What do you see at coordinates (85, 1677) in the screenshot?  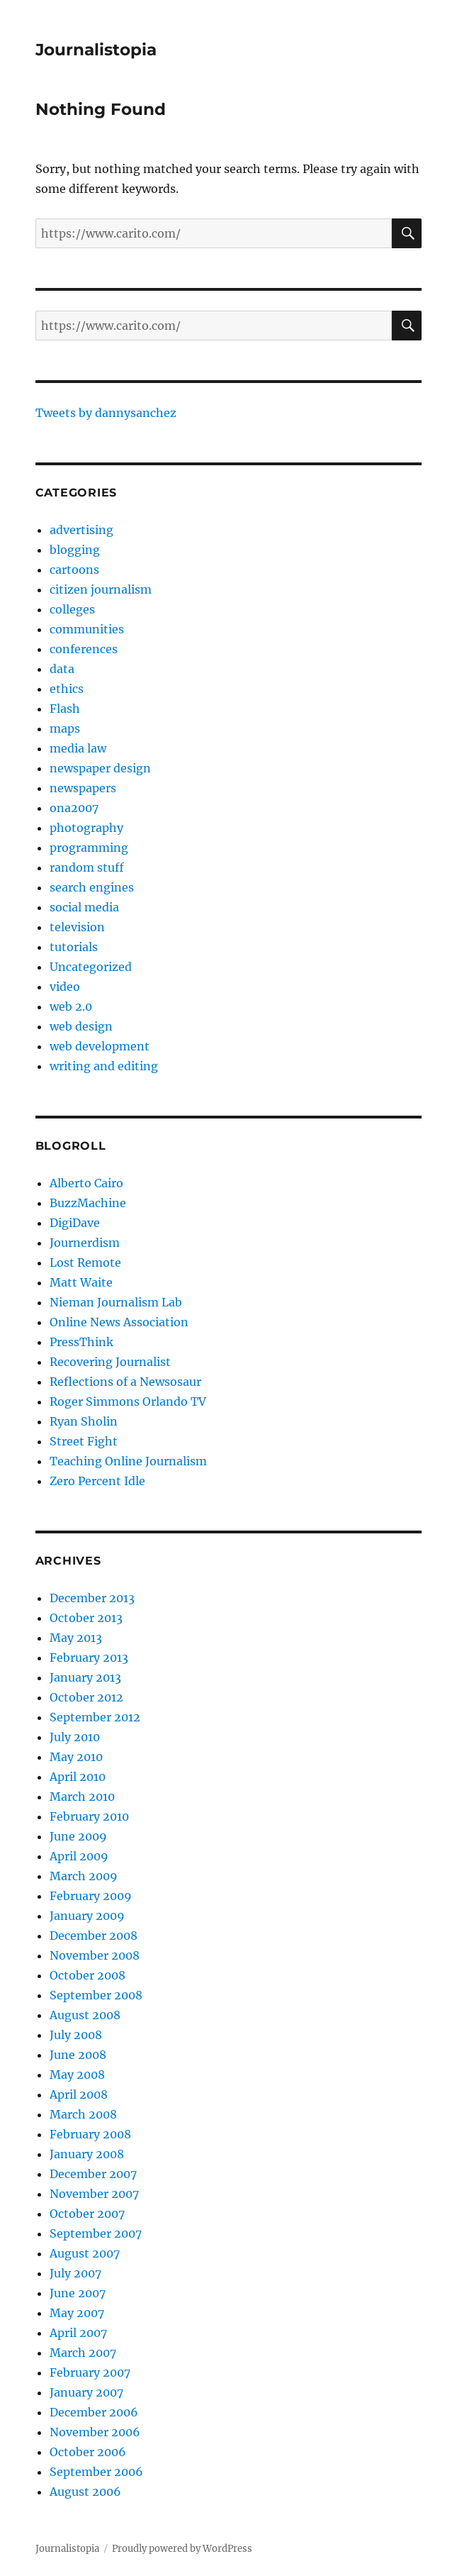 I see `January 2013` at bounding box center [85, 1677].